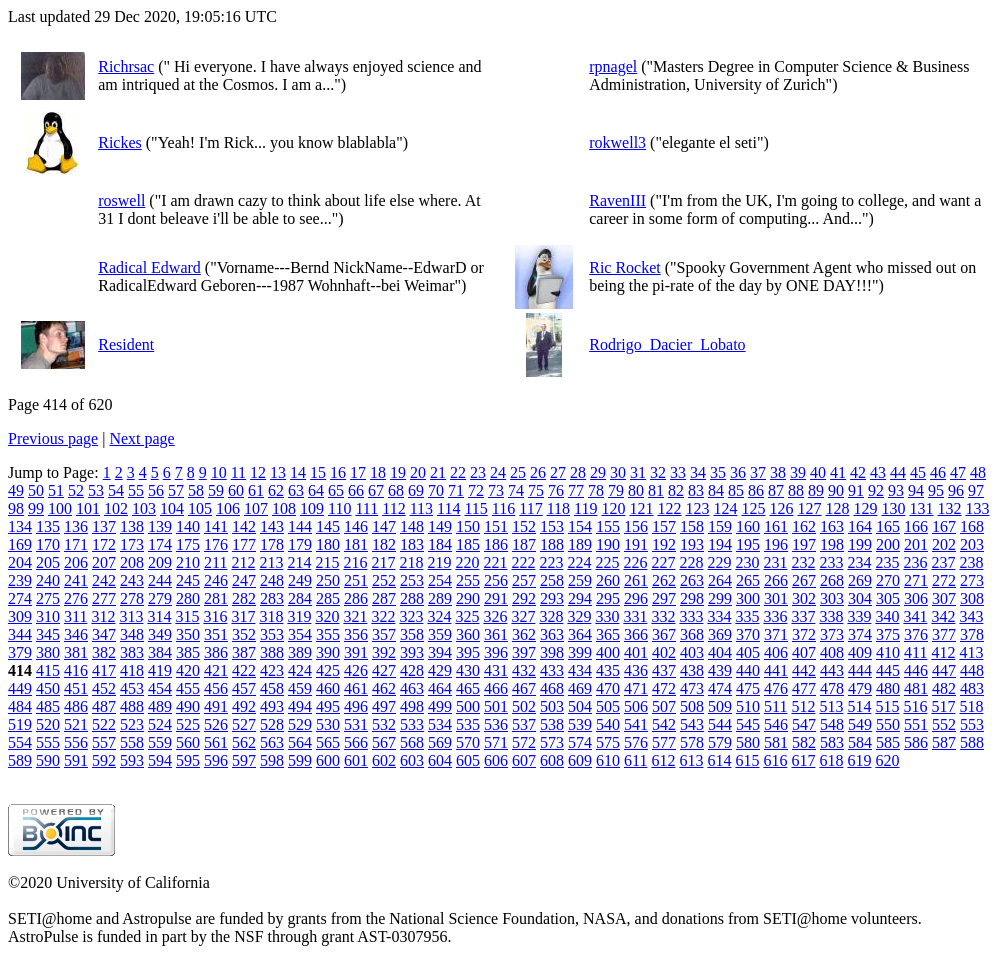 The width and height of the screenshot is (1000, 962). Describe the element at coordinates (888, 670) in the screenshot. I see `445` at that location.